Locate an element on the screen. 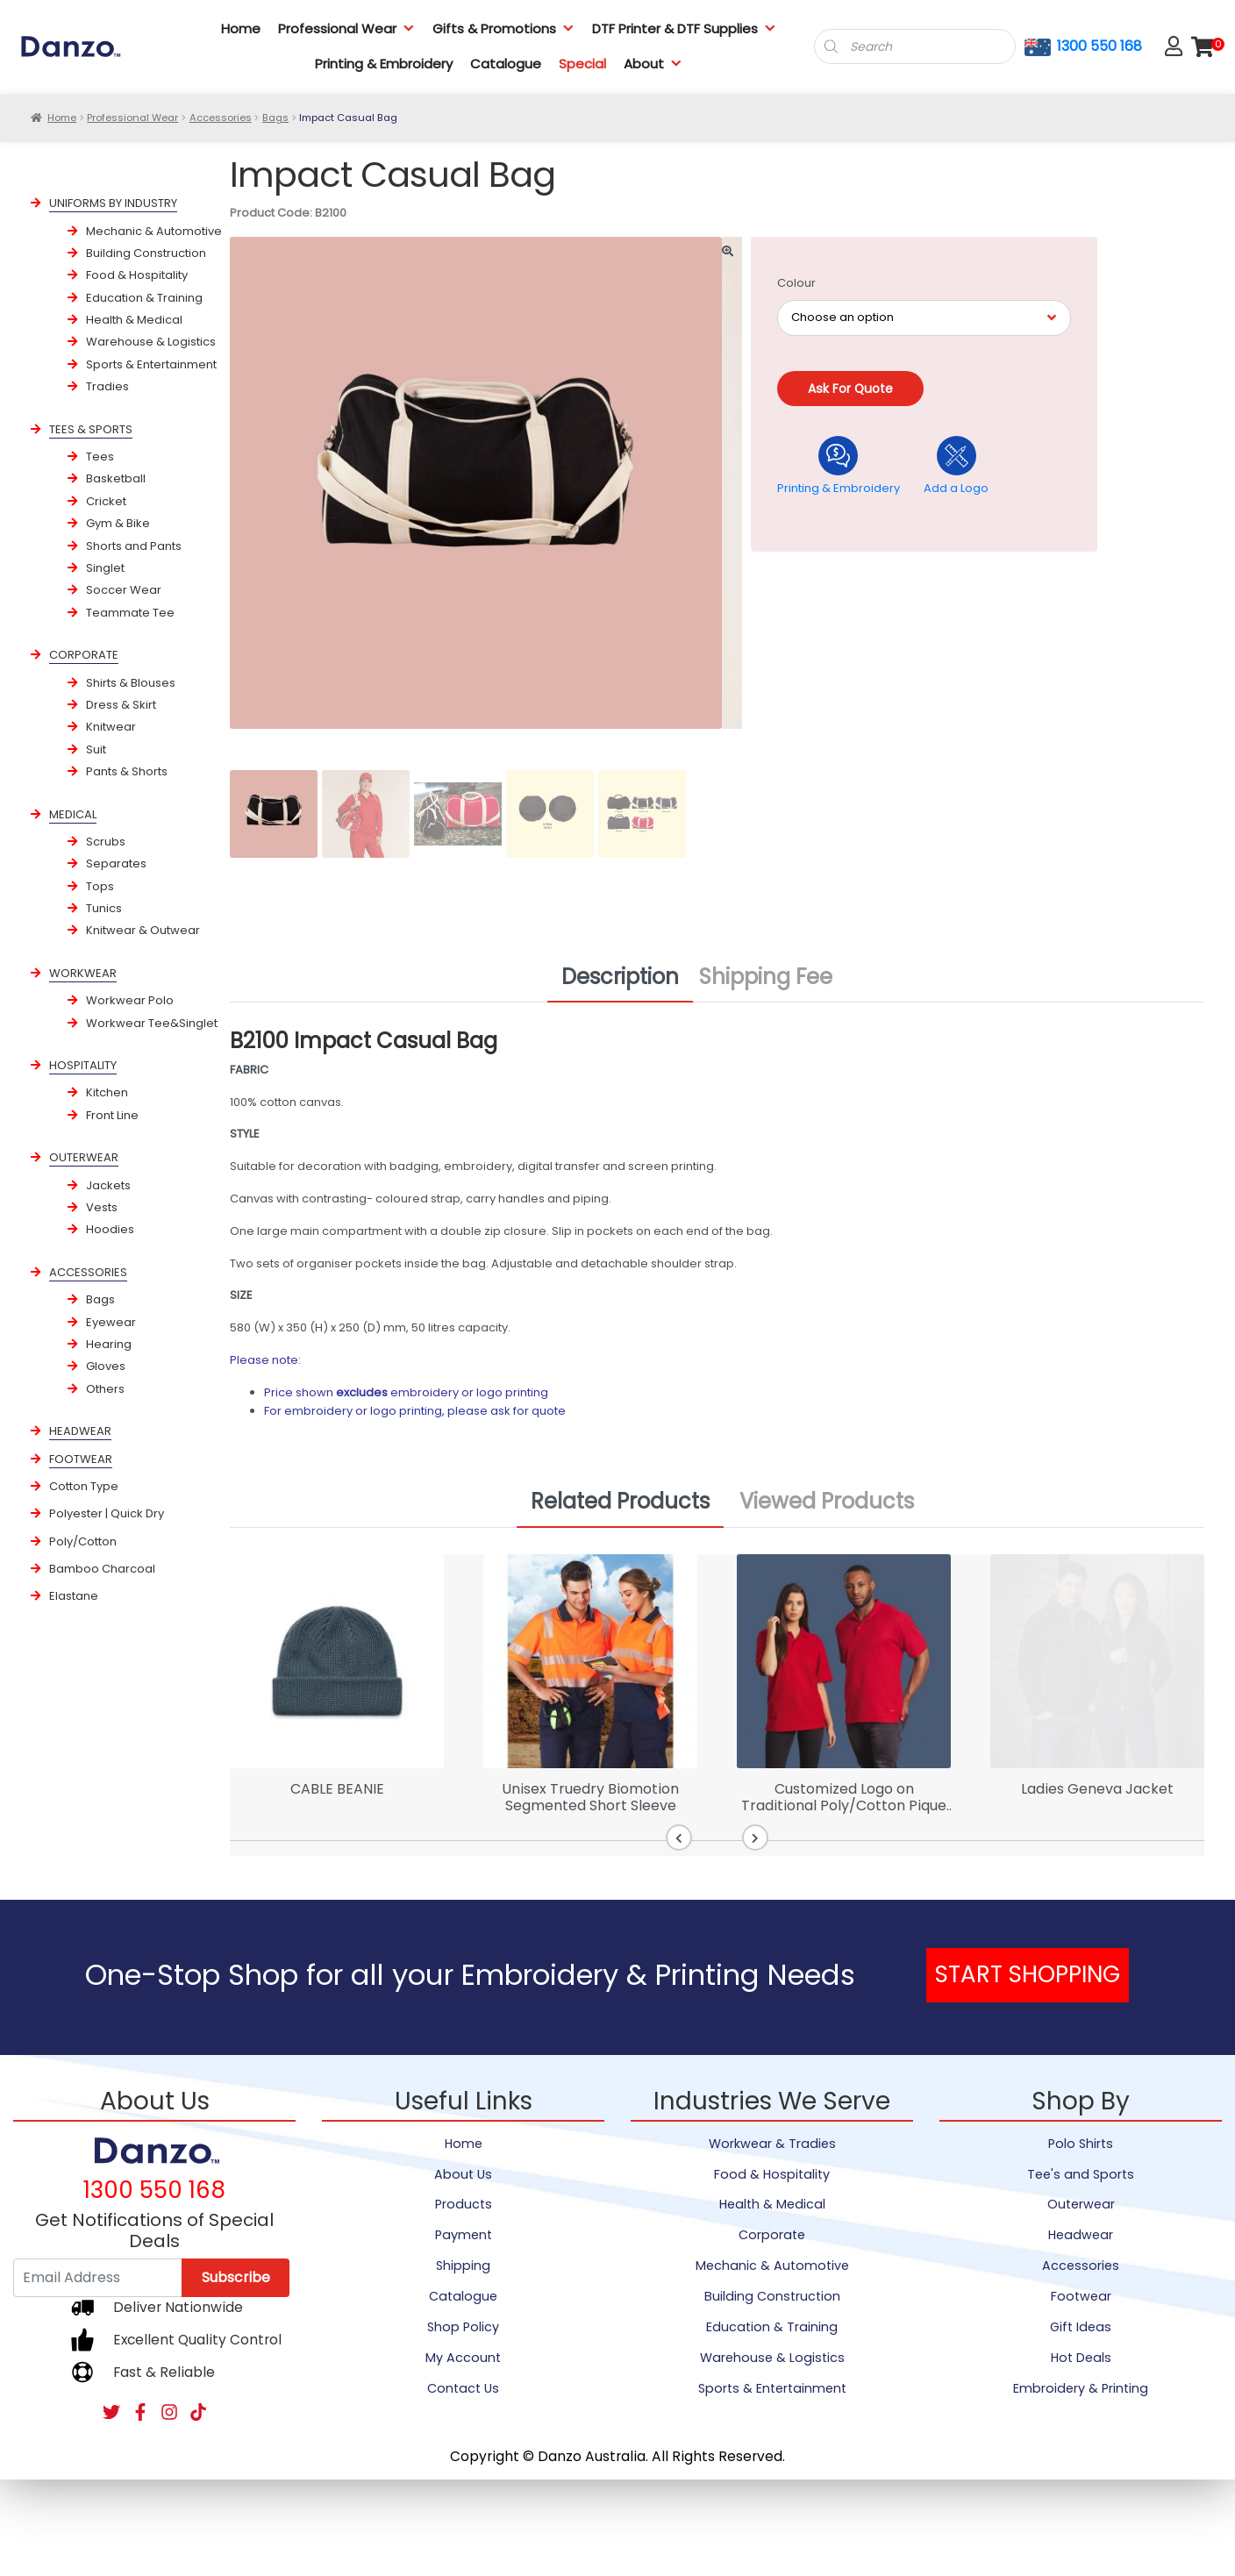 Image resolution: width=1235 pixels, height=2576 pixels. Shop Policy is located at coordinates (463, 2327).